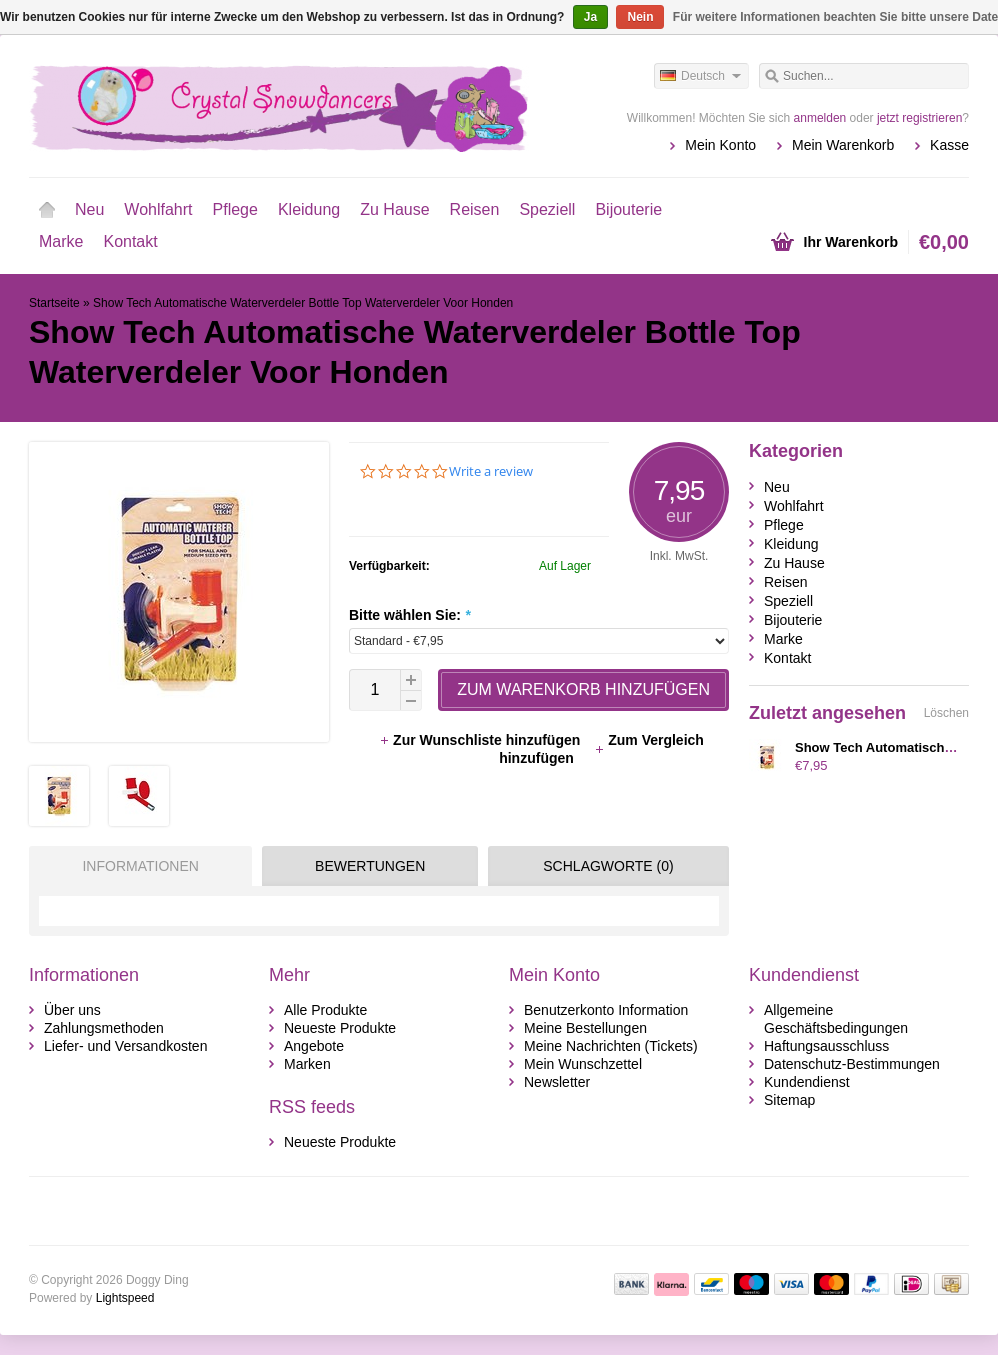 This screenshot has width=998, height=1355. Describe the element at coordinates (89, 209) in the screenshot. I see `Neu` at that location.